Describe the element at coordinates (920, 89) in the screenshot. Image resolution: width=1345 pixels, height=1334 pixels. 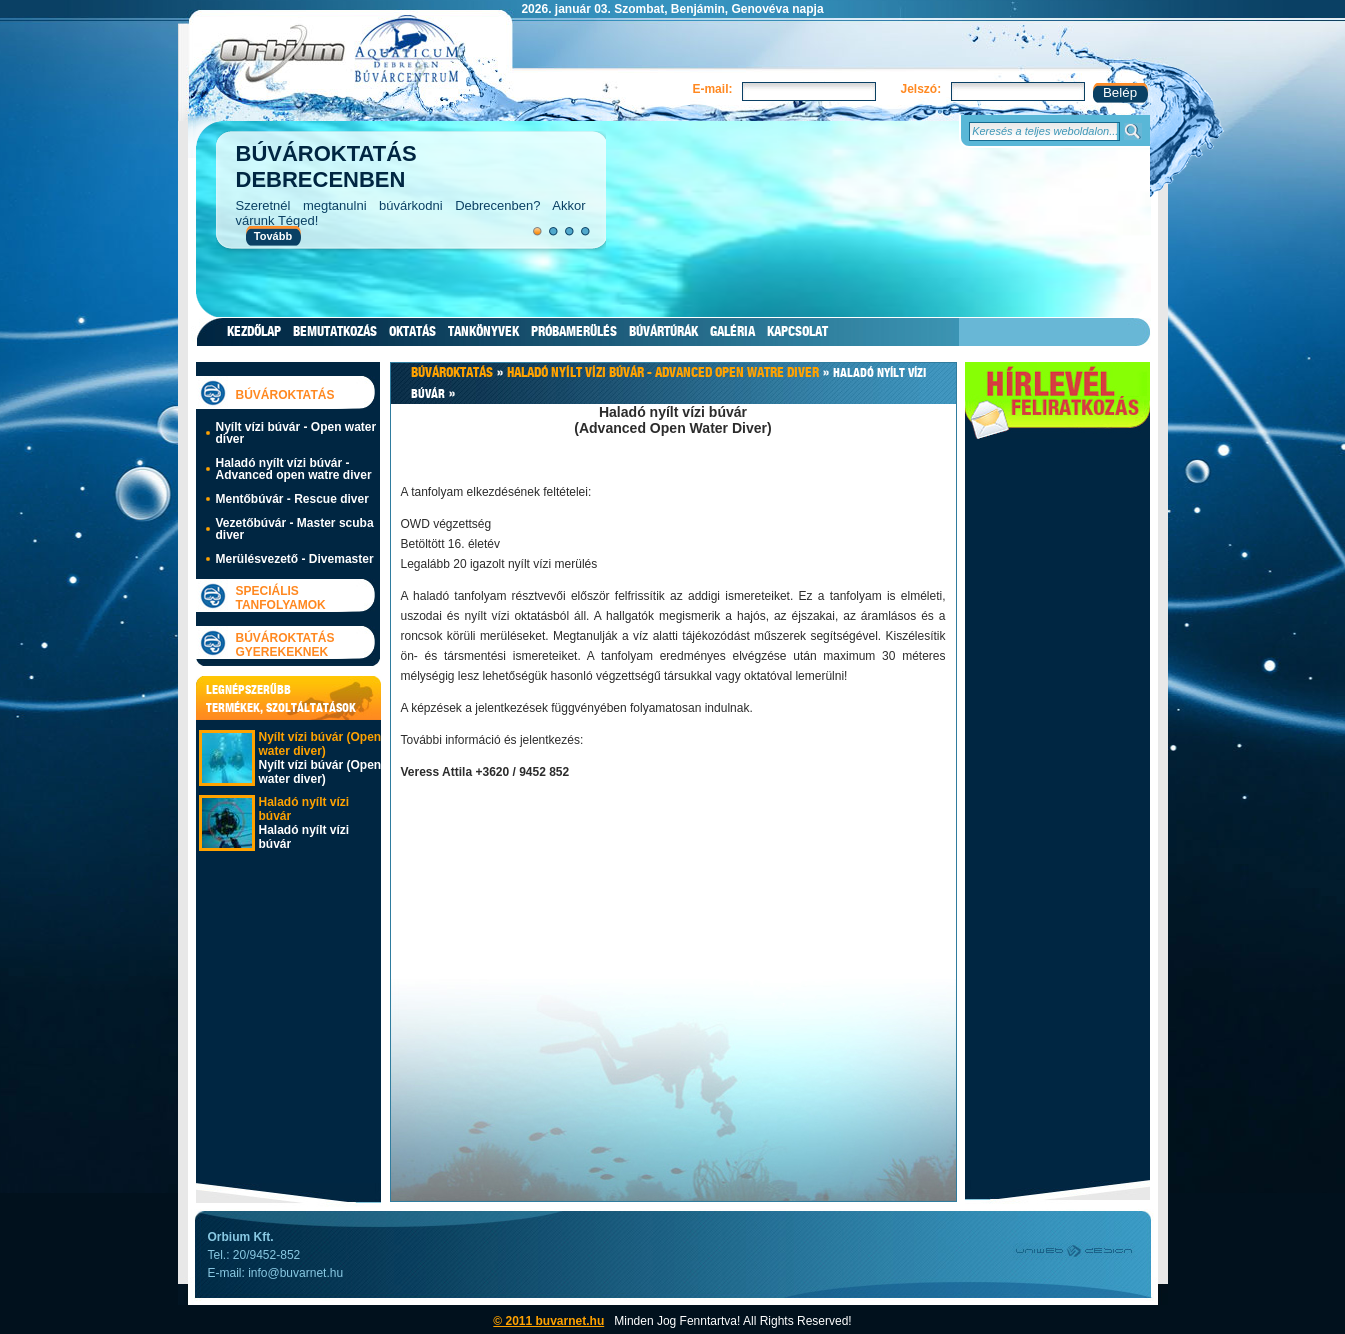
I see `Jelszó:` at that location.